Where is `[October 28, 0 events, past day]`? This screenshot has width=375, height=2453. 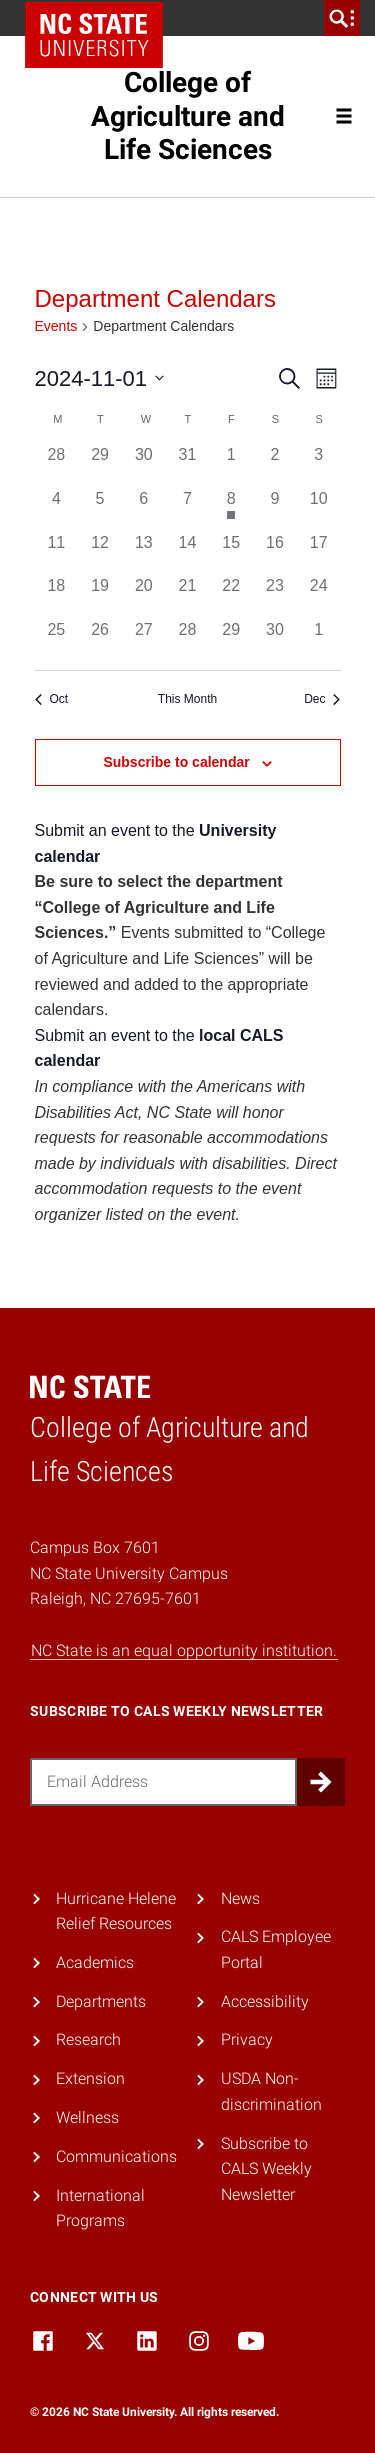 [October 28, 0 events, past day] is located at coordinates (57, 465).